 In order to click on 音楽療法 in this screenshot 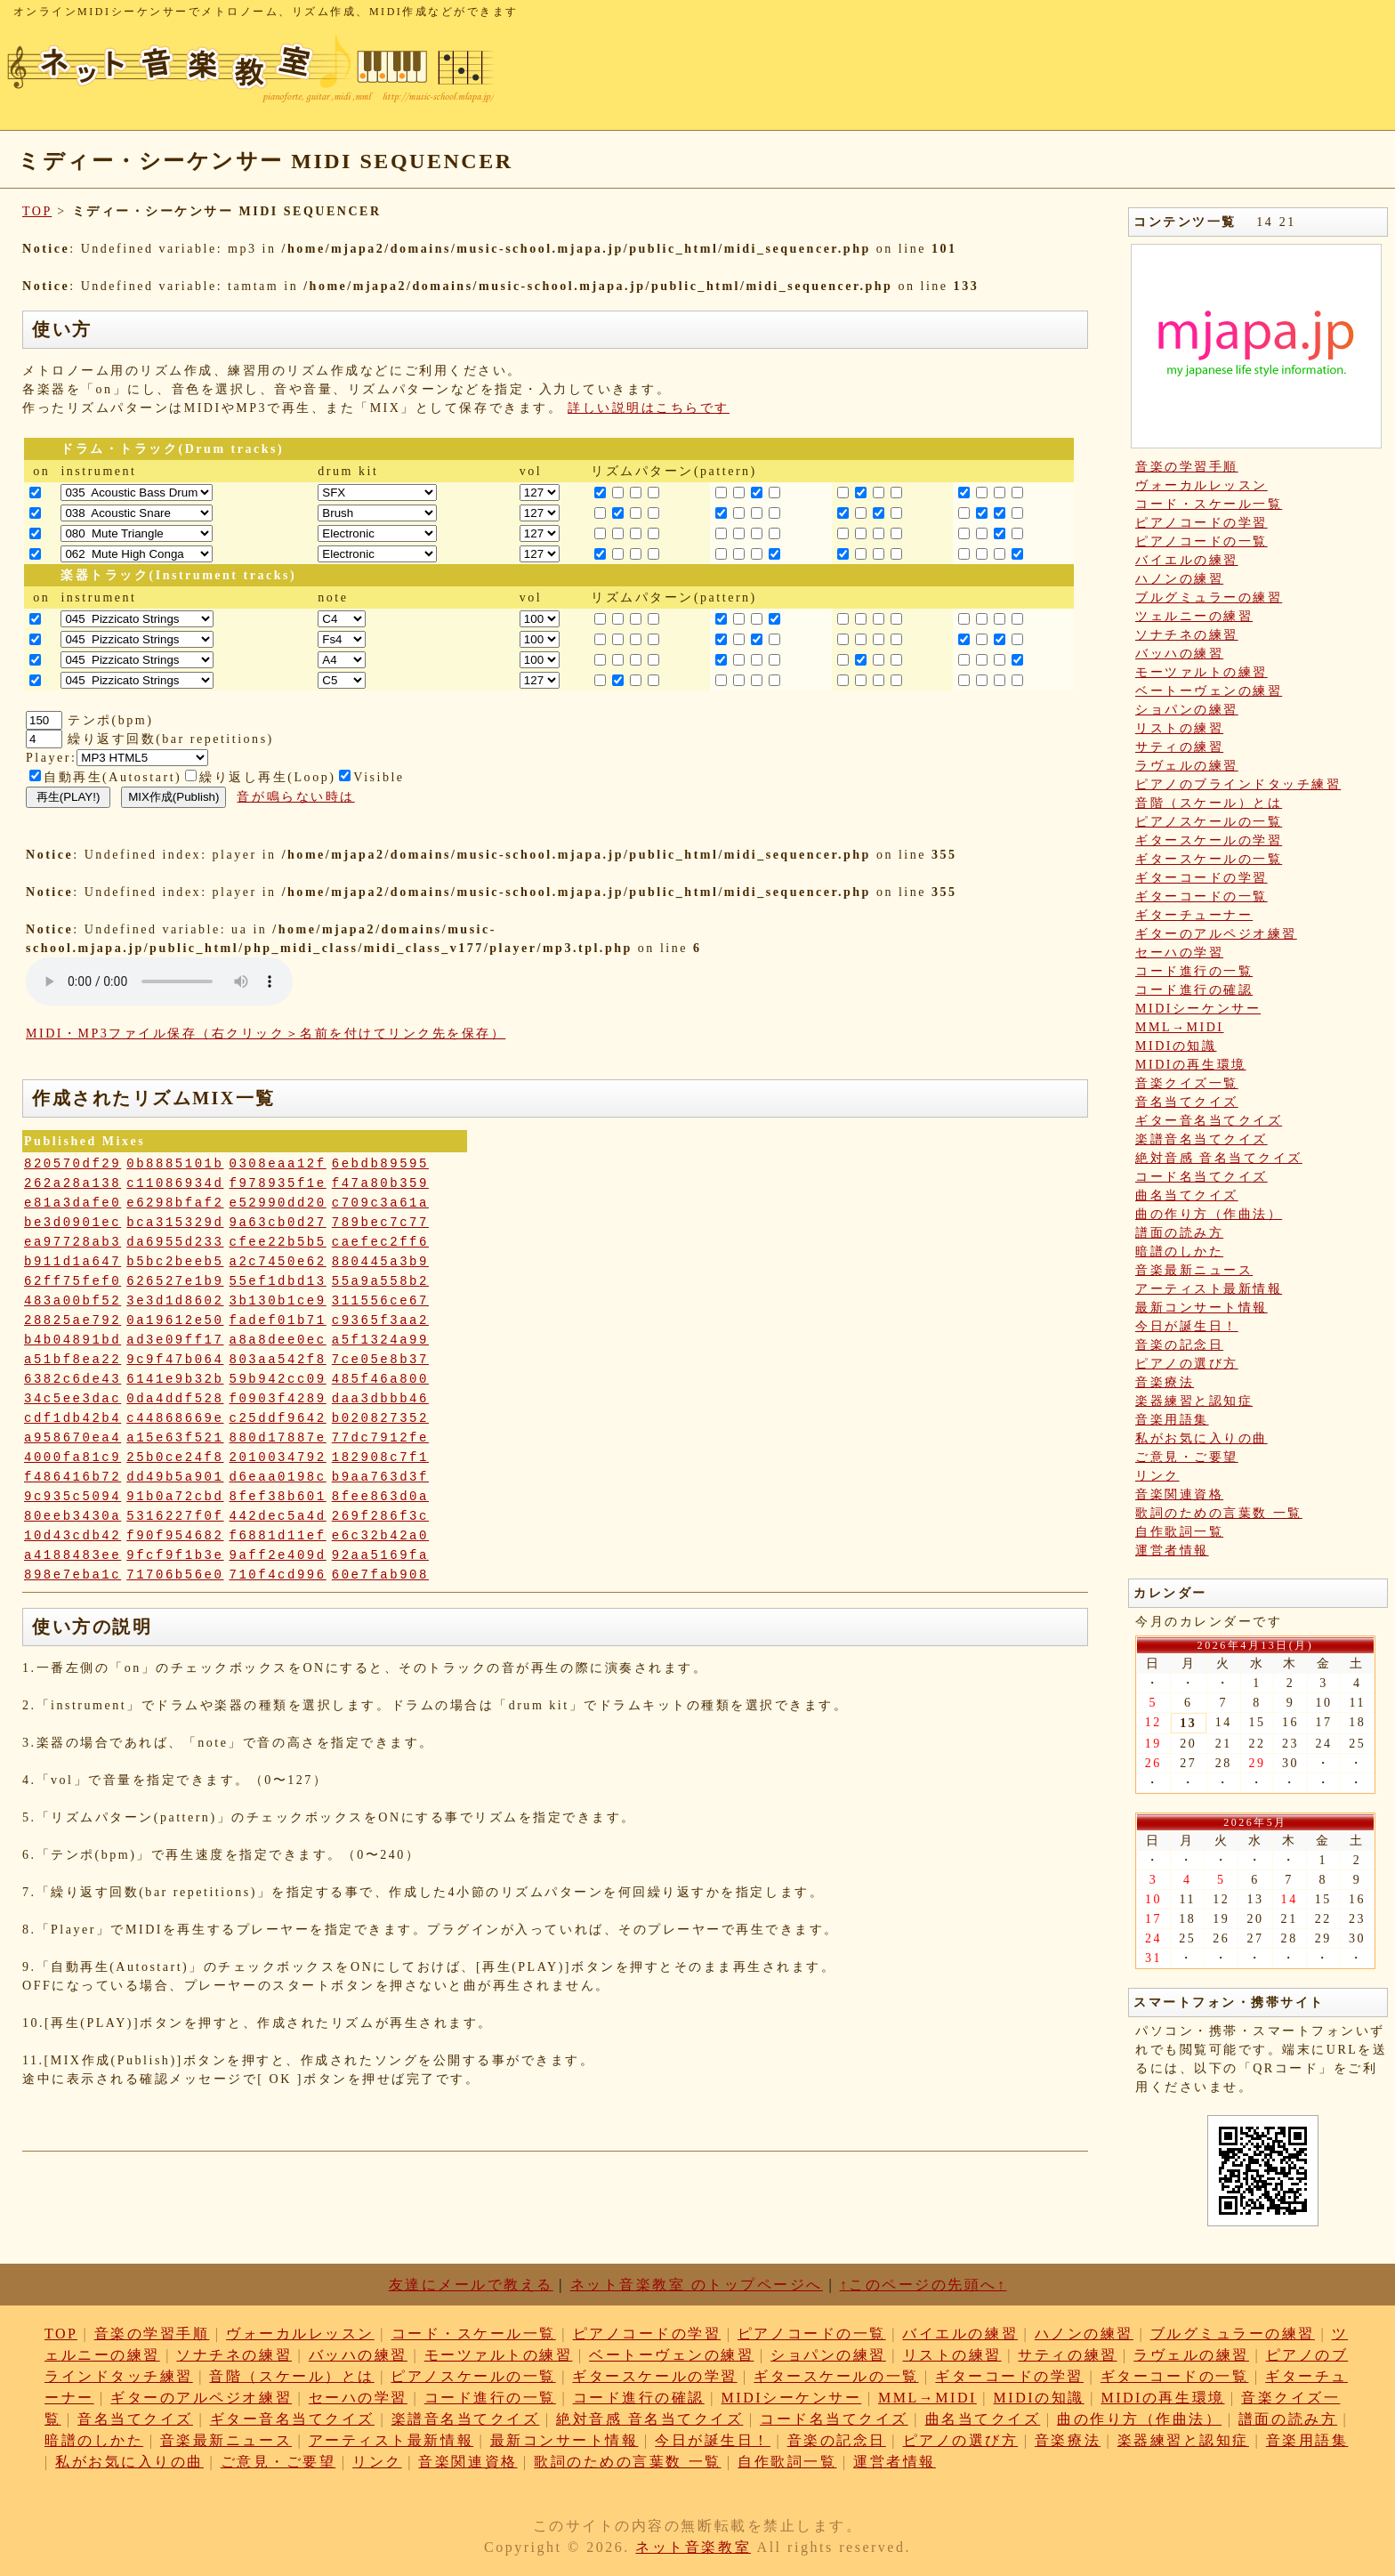, I will do `click(1164, 1382)`.